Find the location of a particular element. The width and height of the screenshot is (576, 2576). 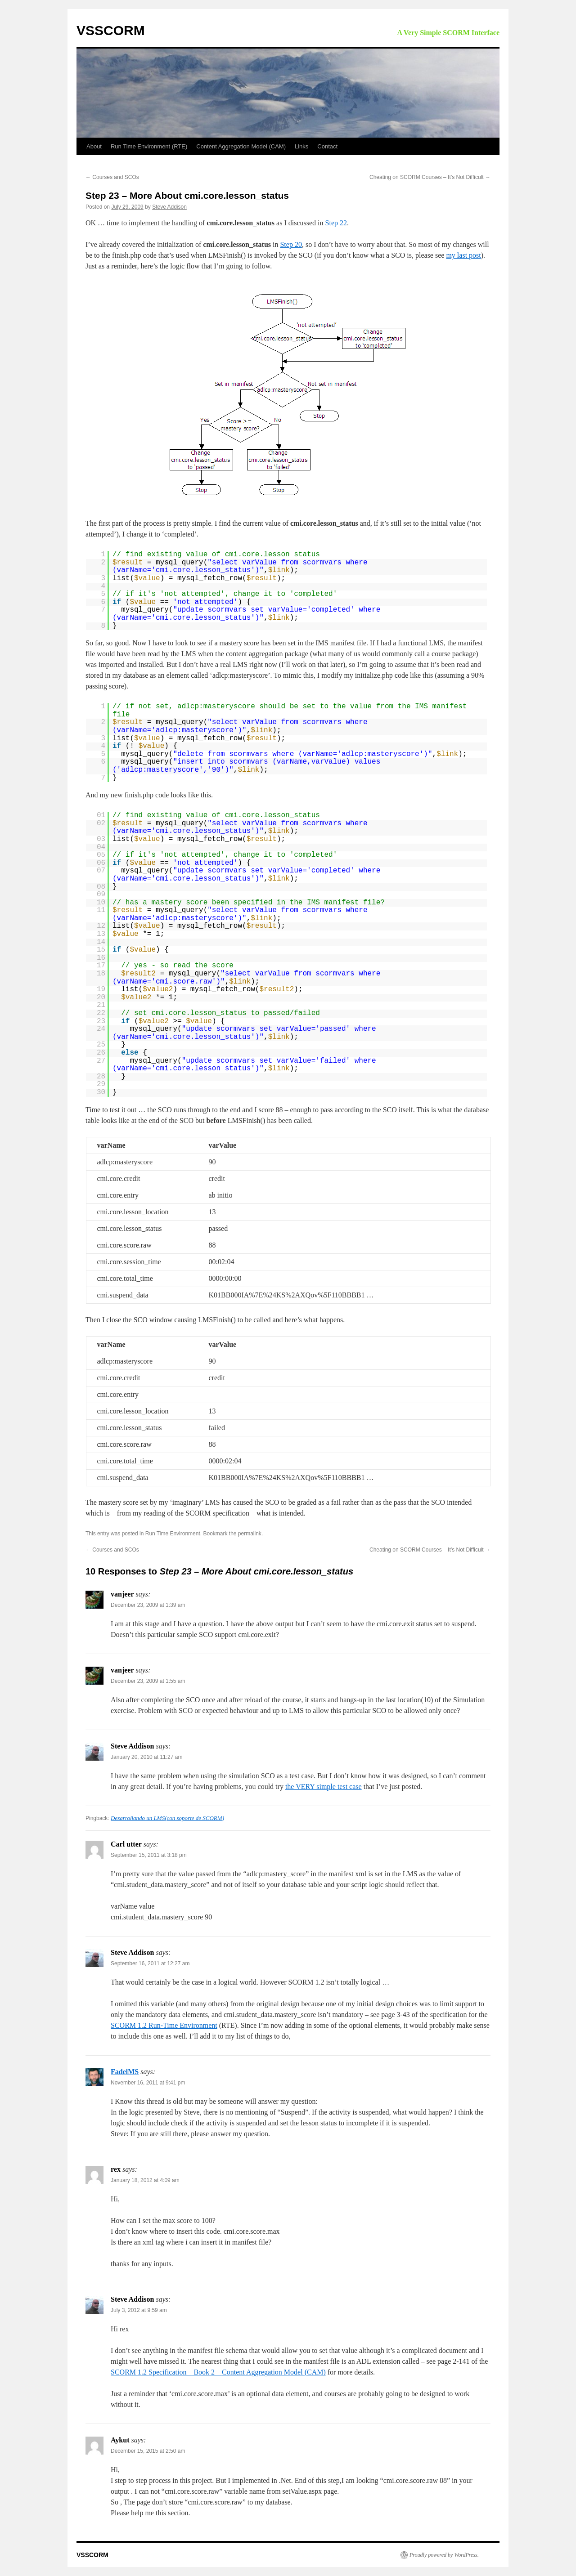

December 23, 2009 at 1:39 am is located at coordinates (148, 1605).